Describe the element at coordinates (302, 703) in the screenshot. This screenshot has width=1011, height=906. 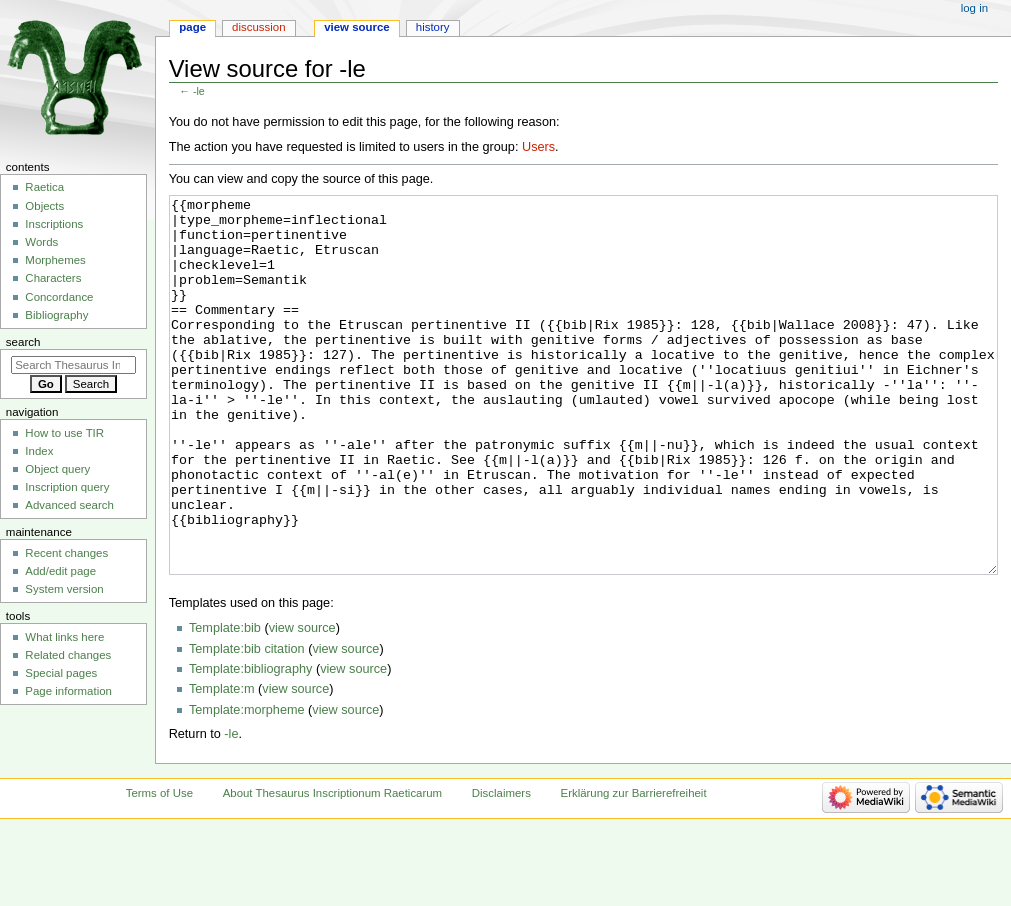
I see `view source` at that location.